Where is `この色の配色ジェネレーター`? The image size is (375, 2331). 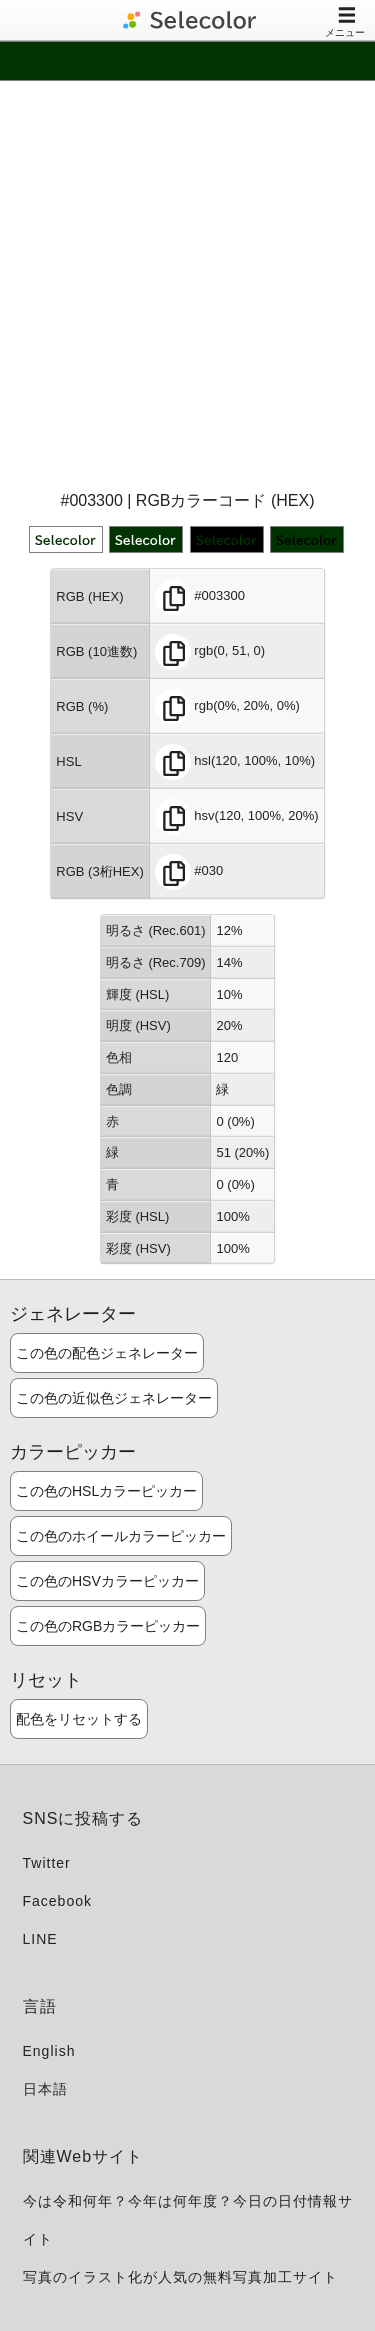 この色の配色ジェネレーター is located at coordinates (107, 1353).